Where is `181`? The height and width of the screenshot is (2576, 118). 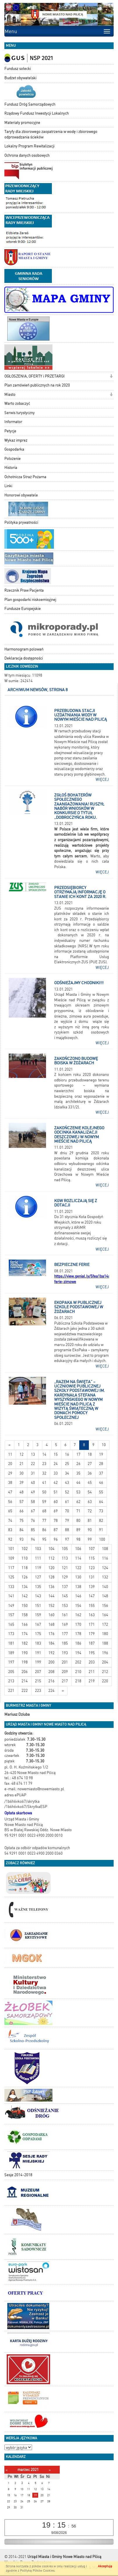
181 is located at coordinates (11, 1643).